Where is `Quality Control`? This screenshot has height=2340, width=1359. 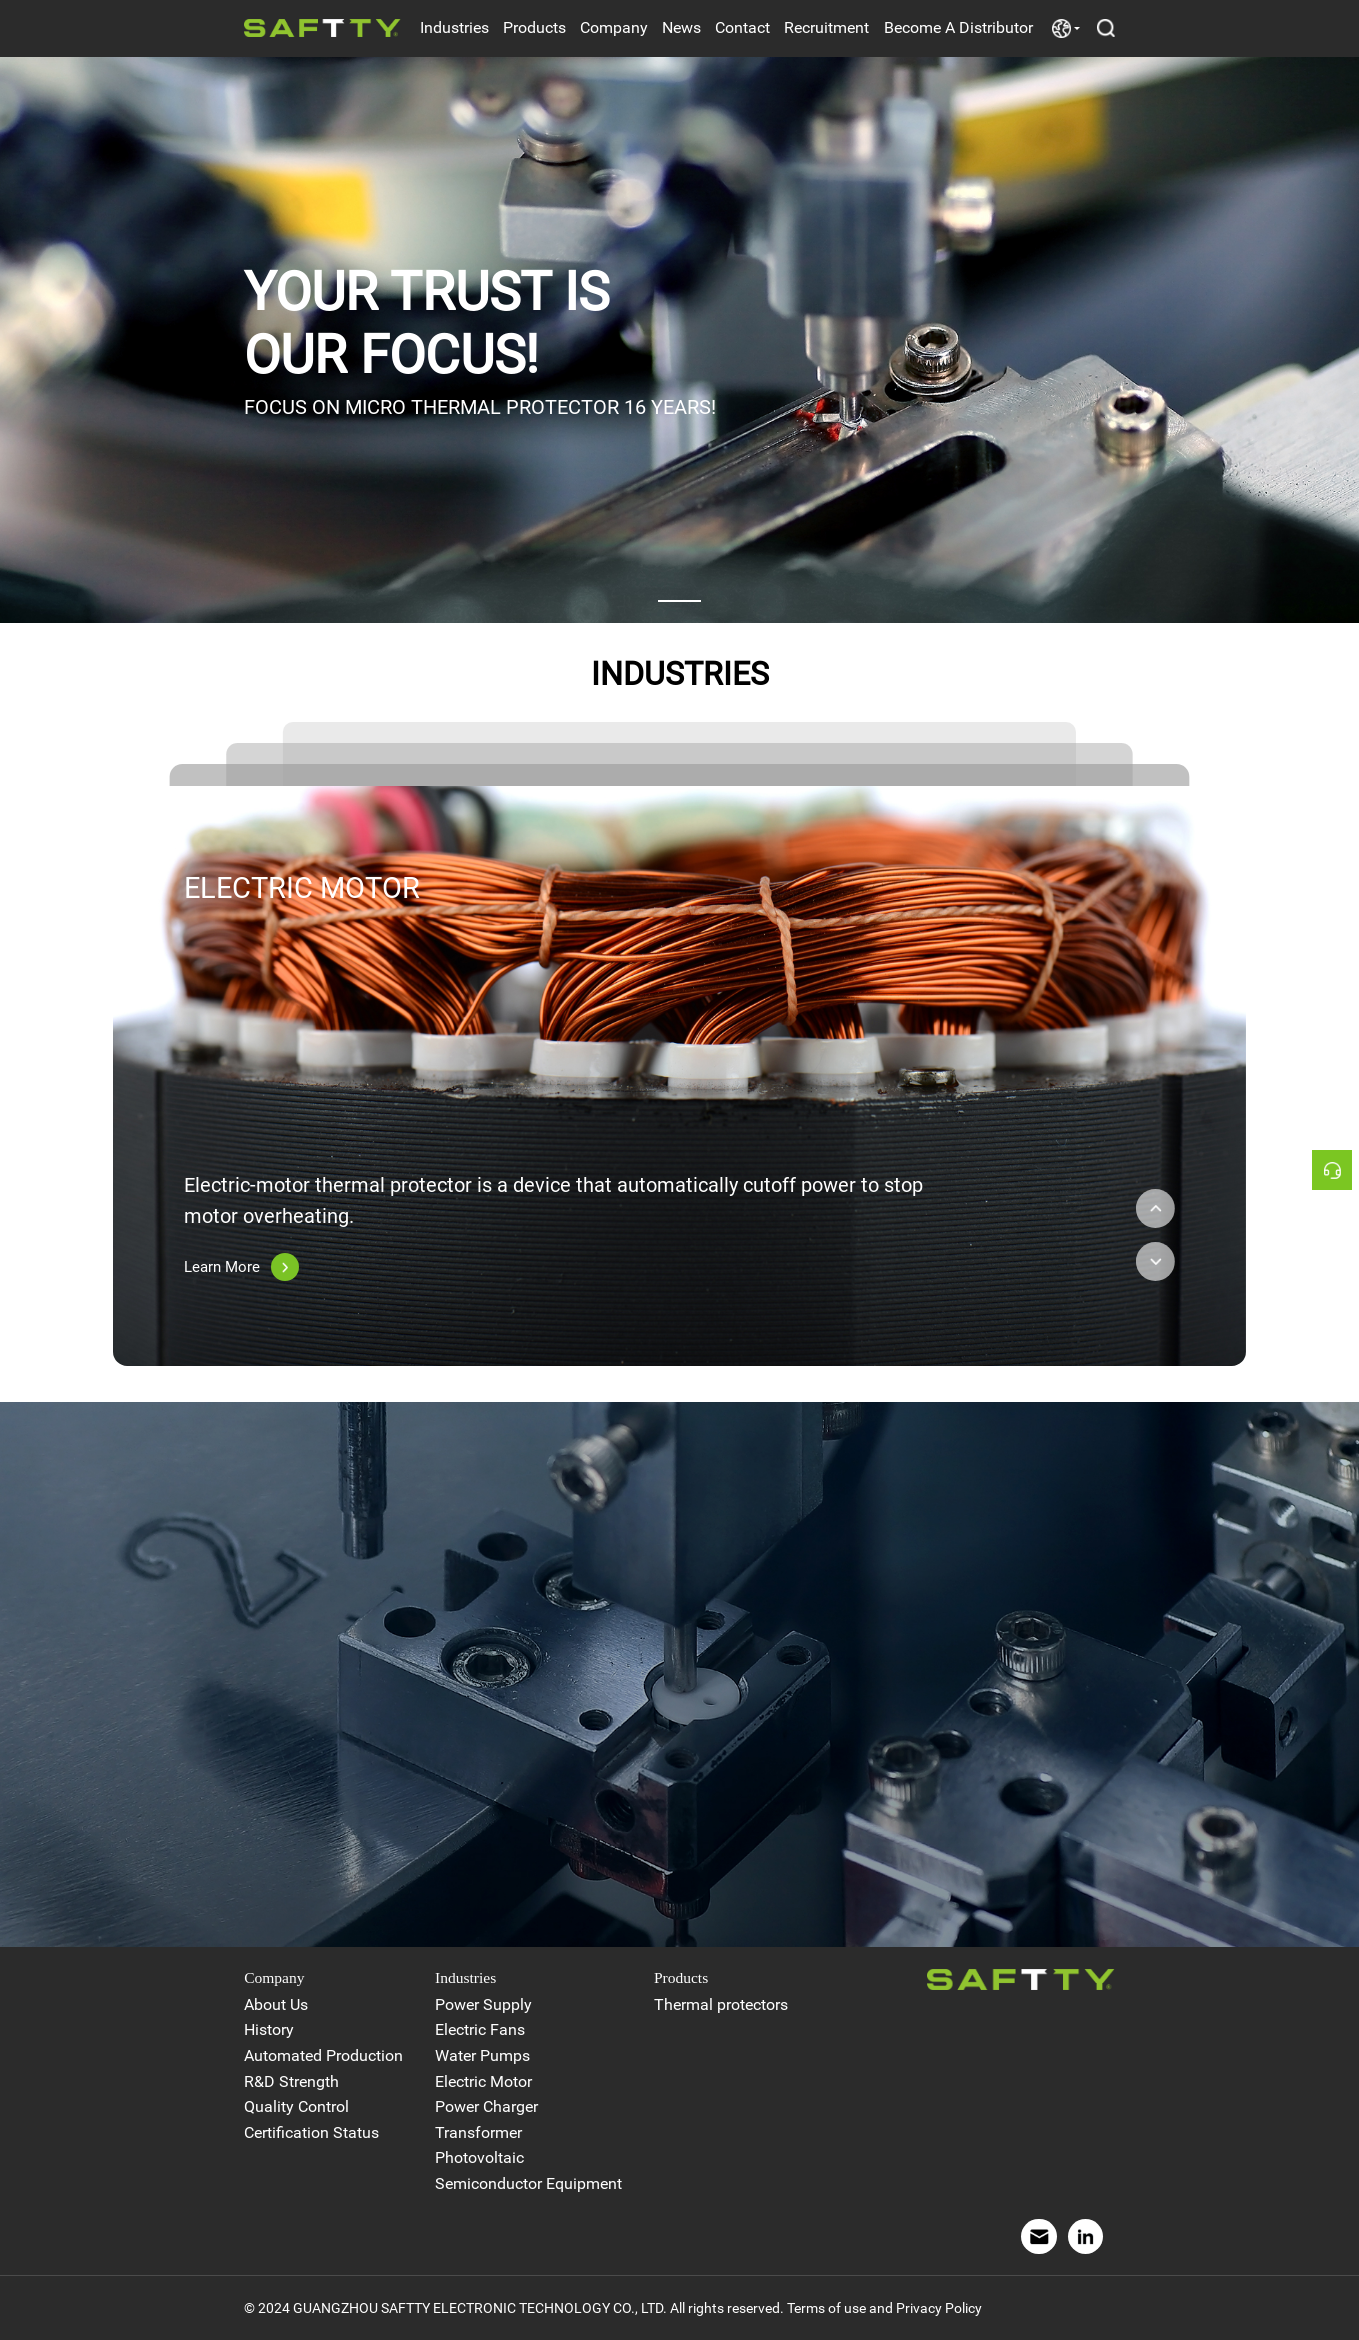 Quality Control is located at coordinates (296, 2107).